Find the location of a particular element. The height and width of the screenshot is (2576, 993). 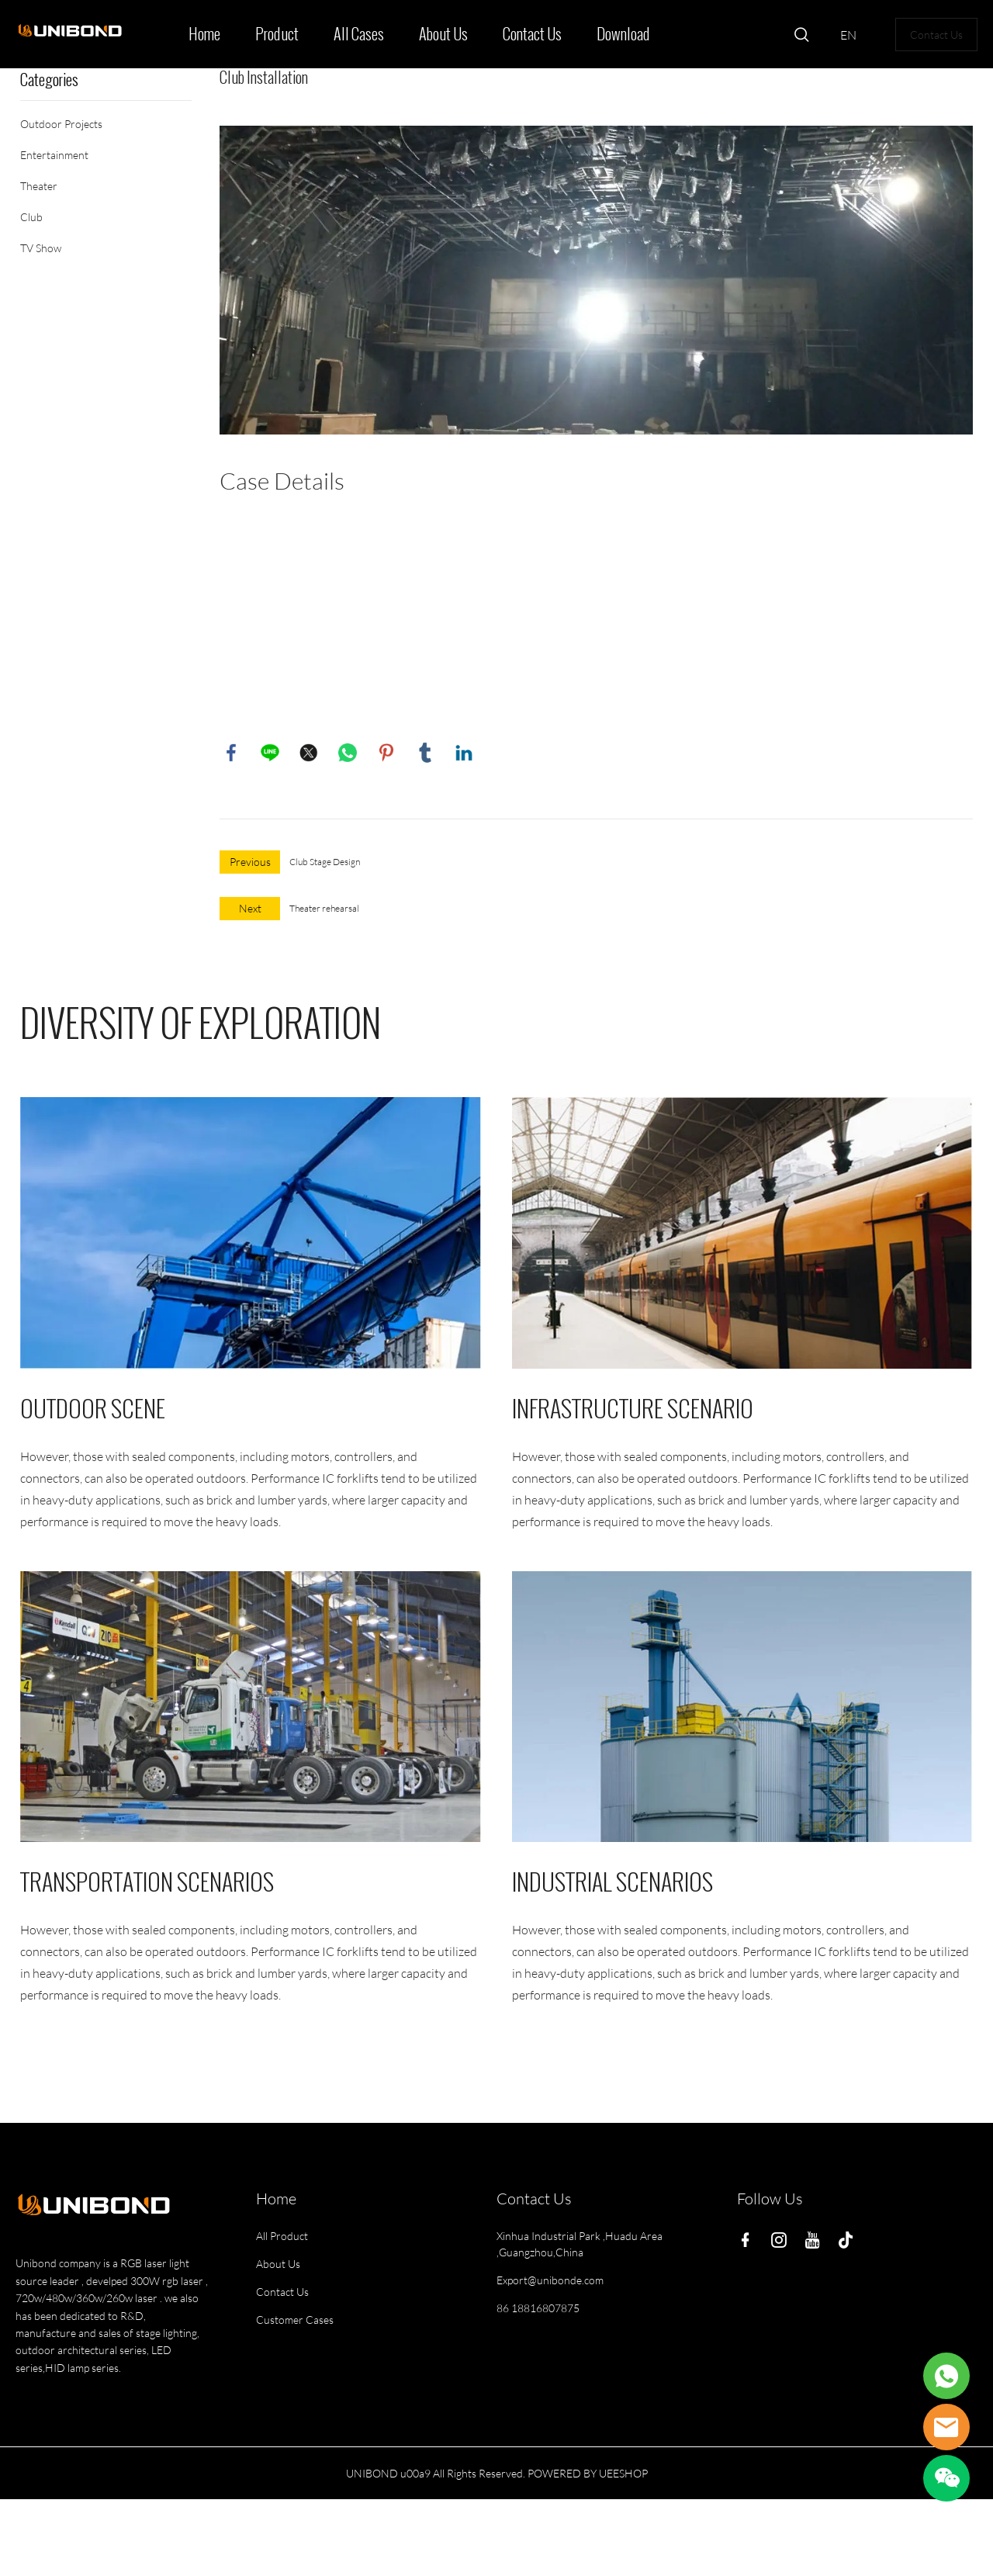

linkedin is located at coordinates (464, 752).